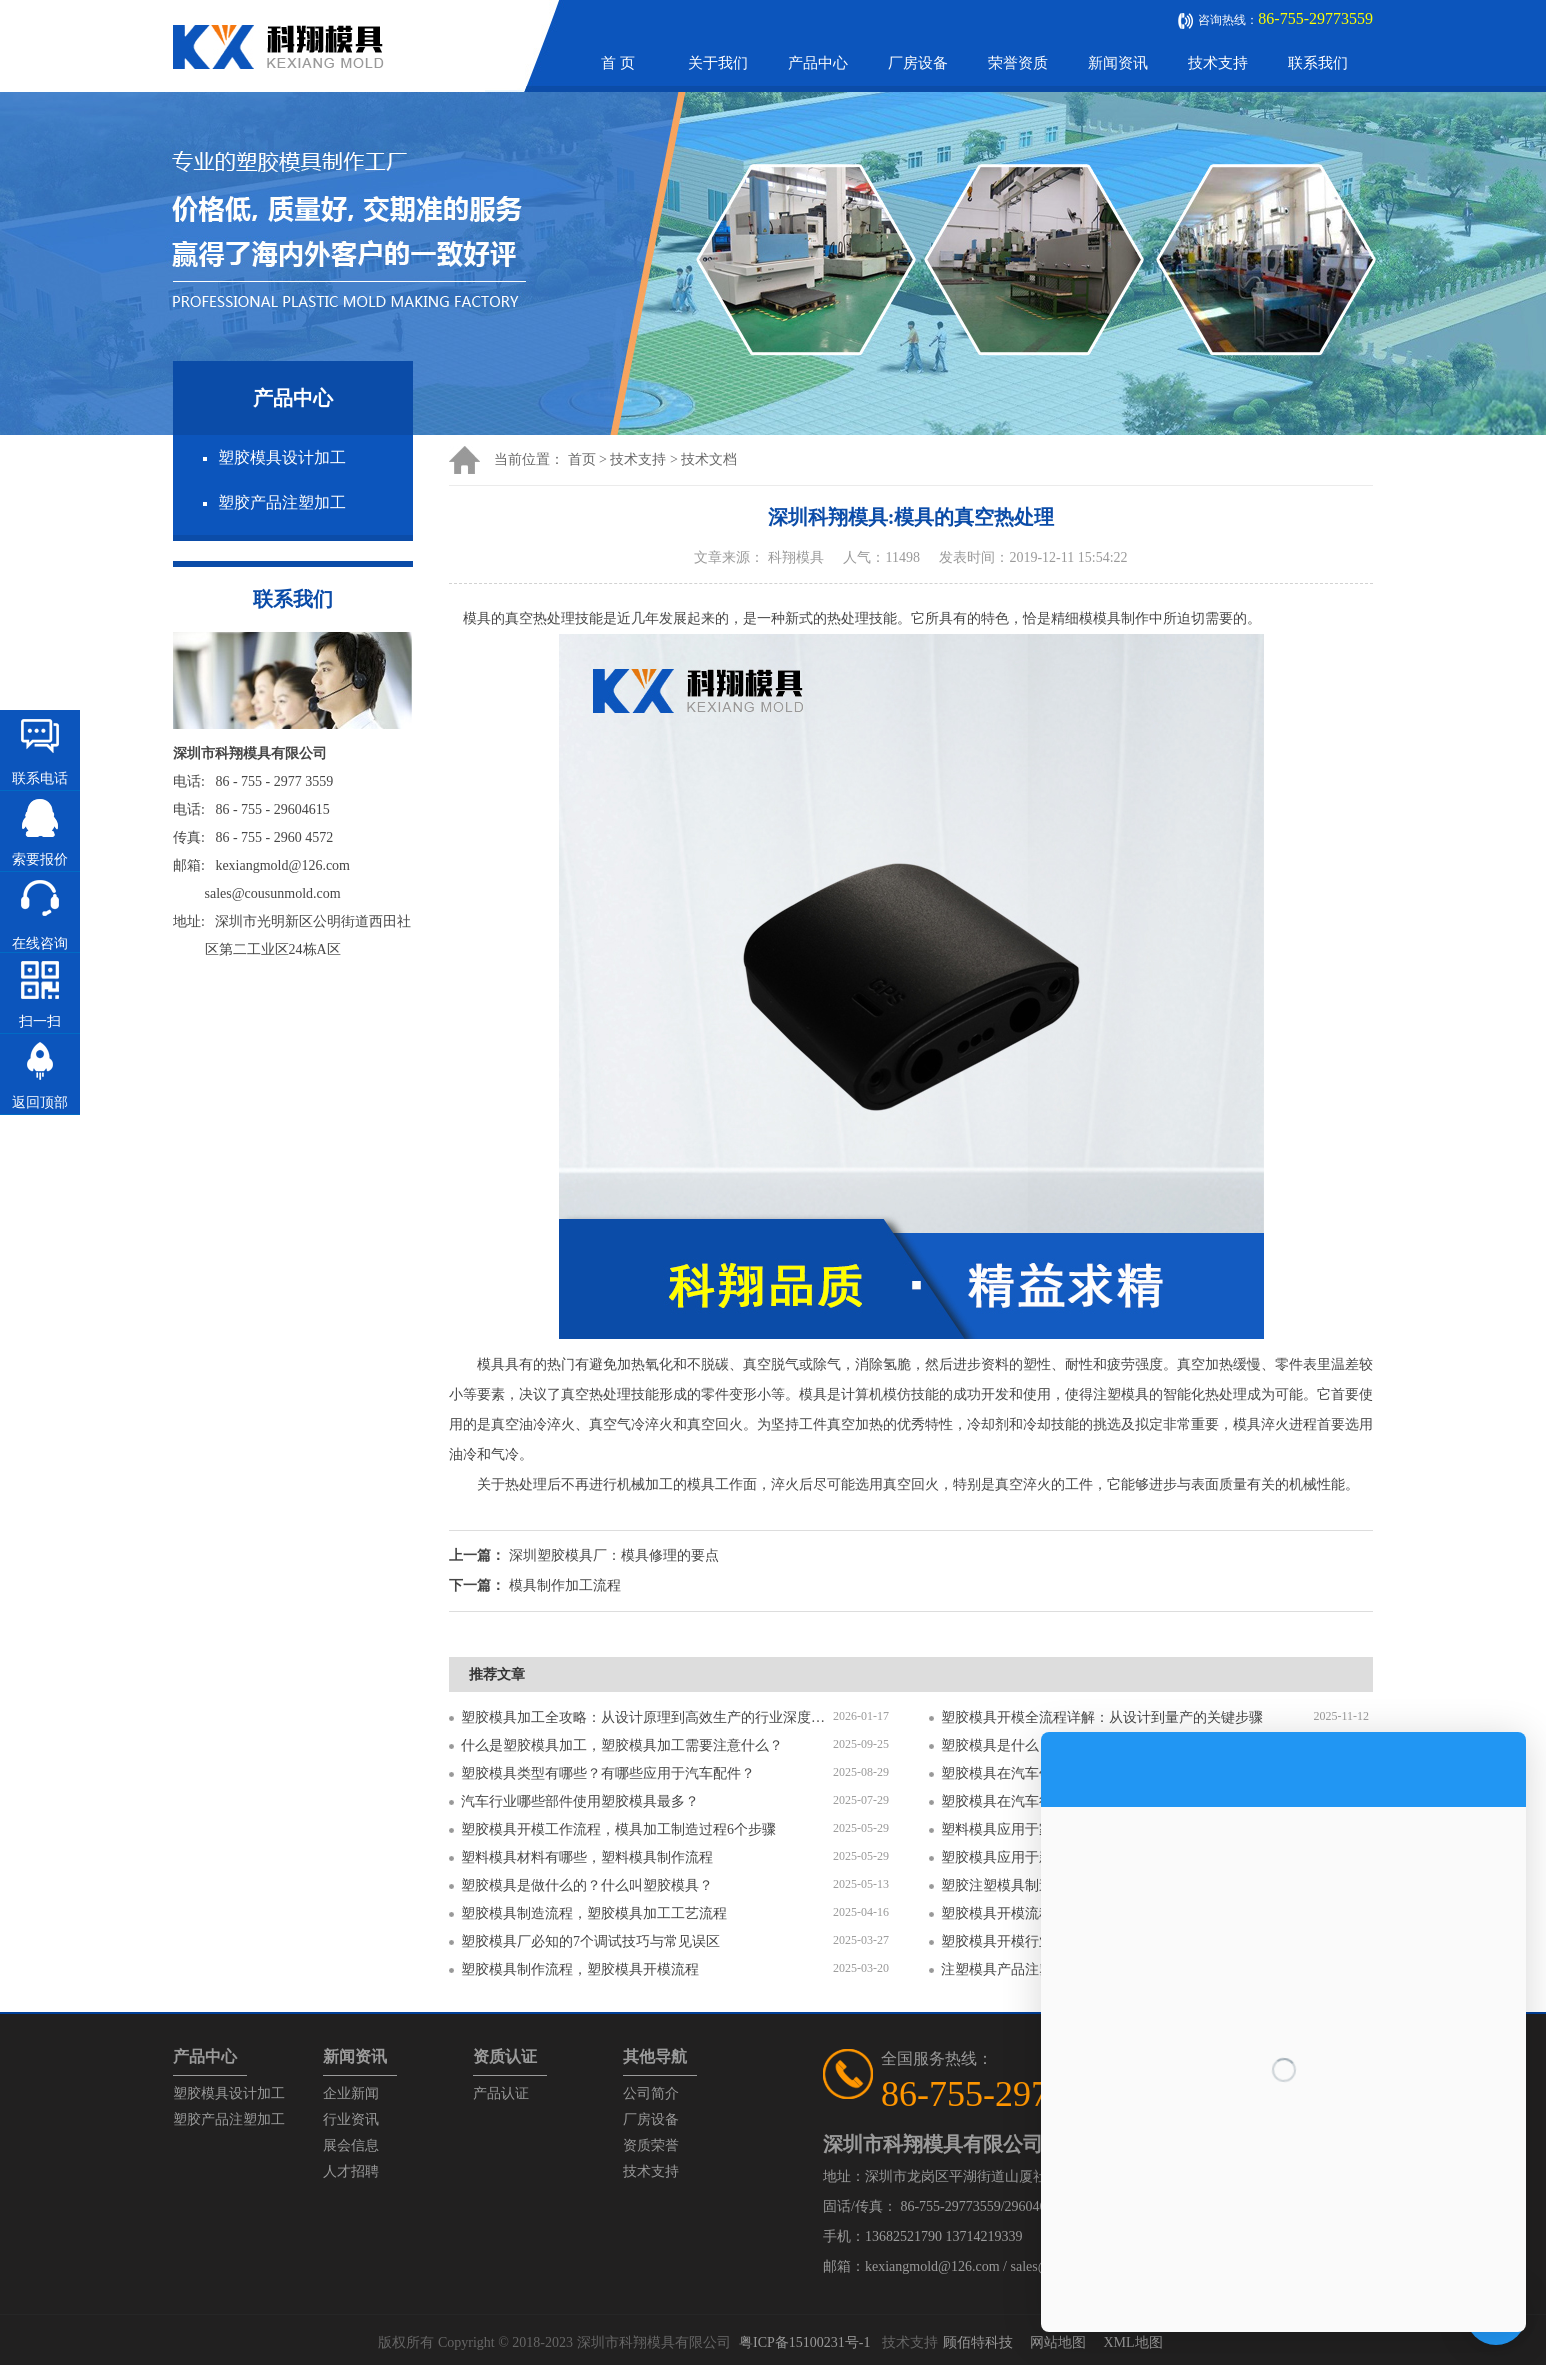  Describe the element at coordinates (718, 63) in the screenshot. I see `关于我们` at that location.